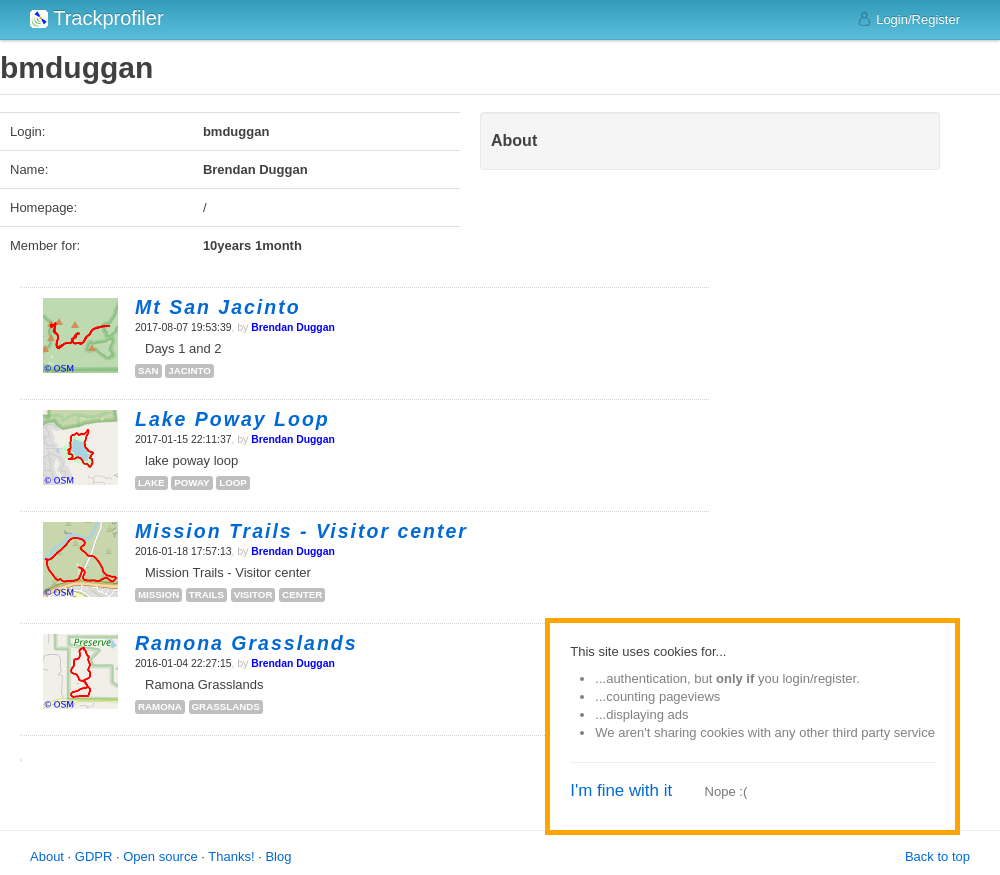 This screenshot has height=875, width=1000. Describe the element at coordinates (233, 482) in the screenshot. I see `loop` at that location.